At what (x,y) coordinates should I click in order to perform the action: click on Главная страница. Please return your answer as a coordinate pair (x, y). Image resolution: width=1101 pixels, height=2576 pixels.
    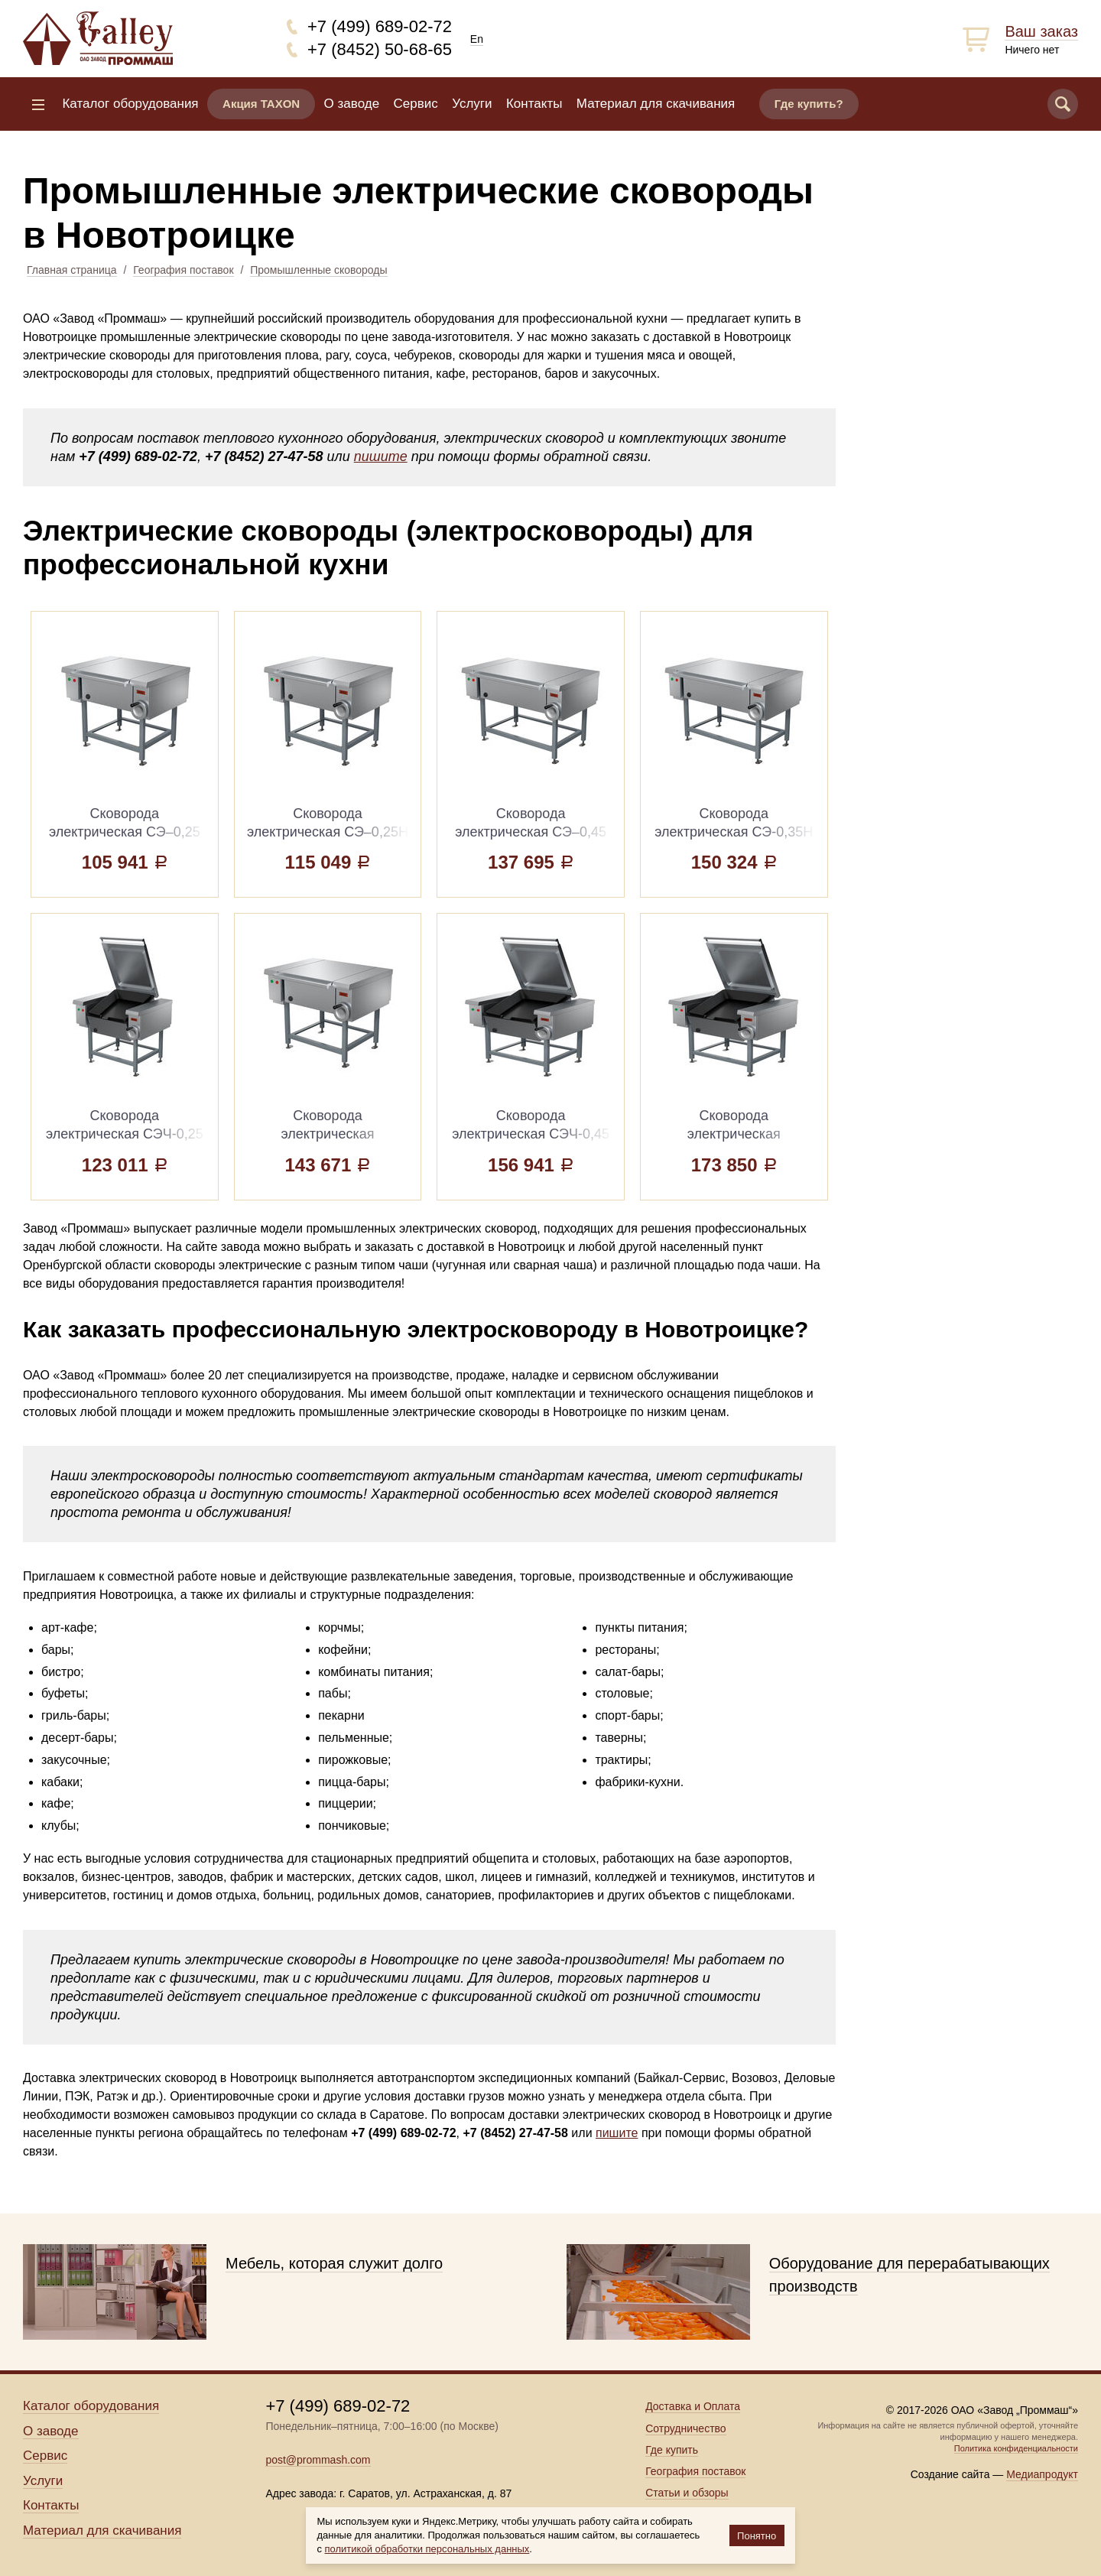
    Looking at the image, I should click on (72, 270).